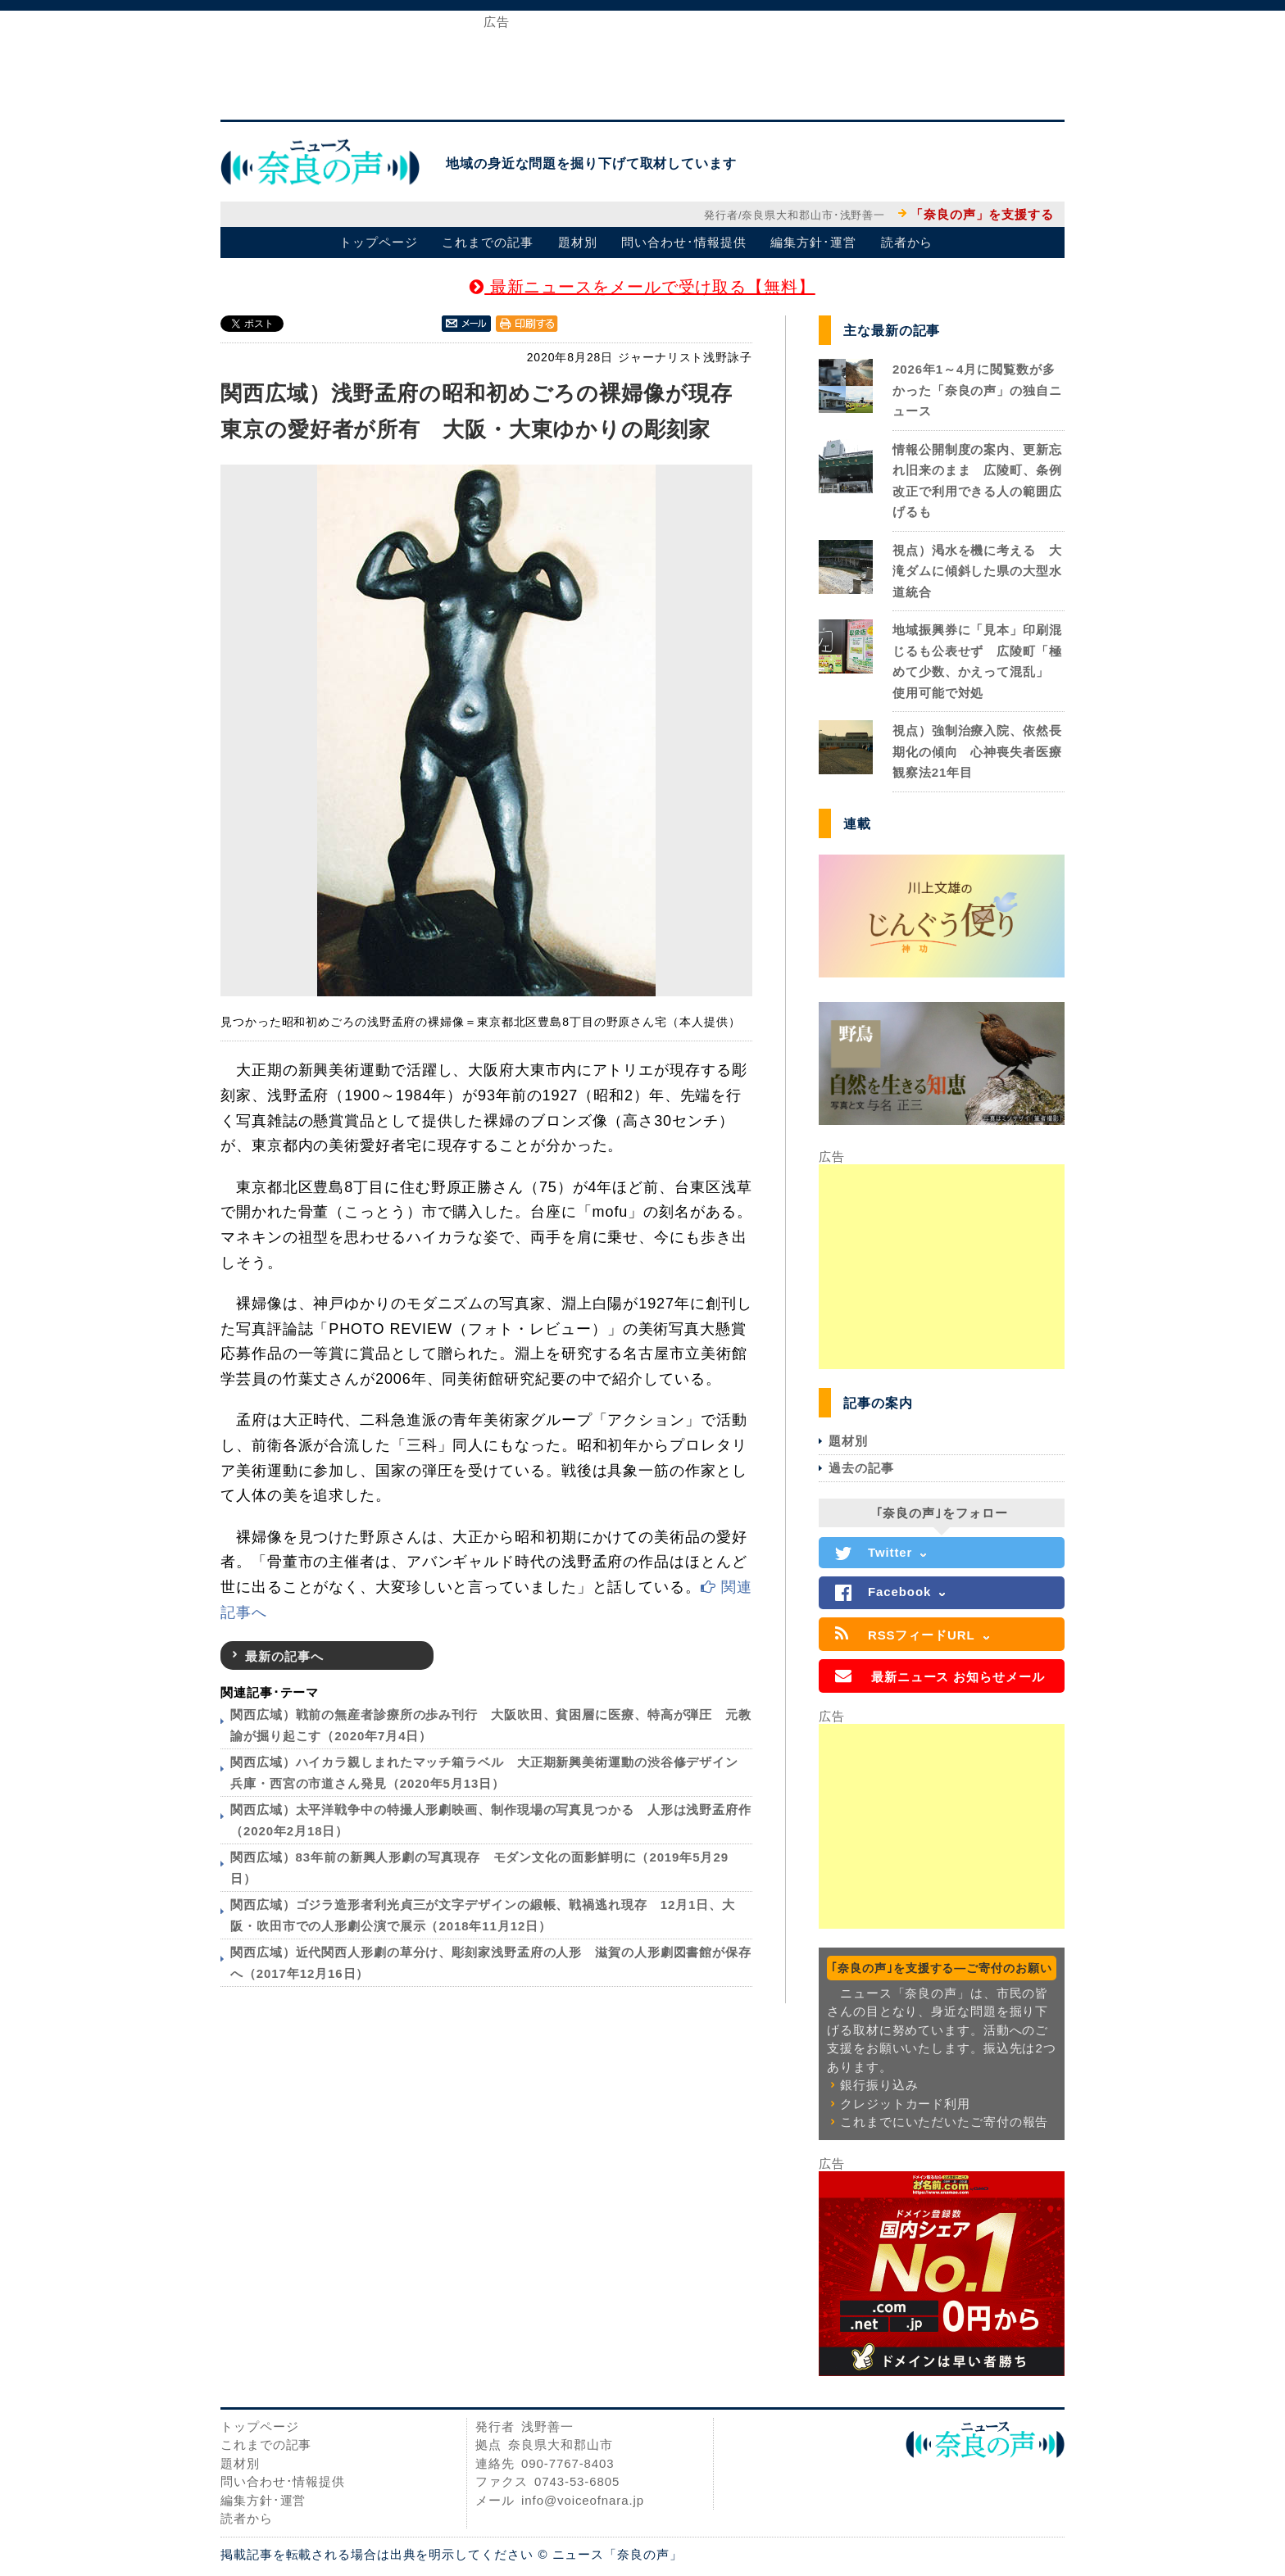 The image size is (1285, 2576). Describe the element at coordinates (577, 242) in the screenshot. I see `題材別` at that location.